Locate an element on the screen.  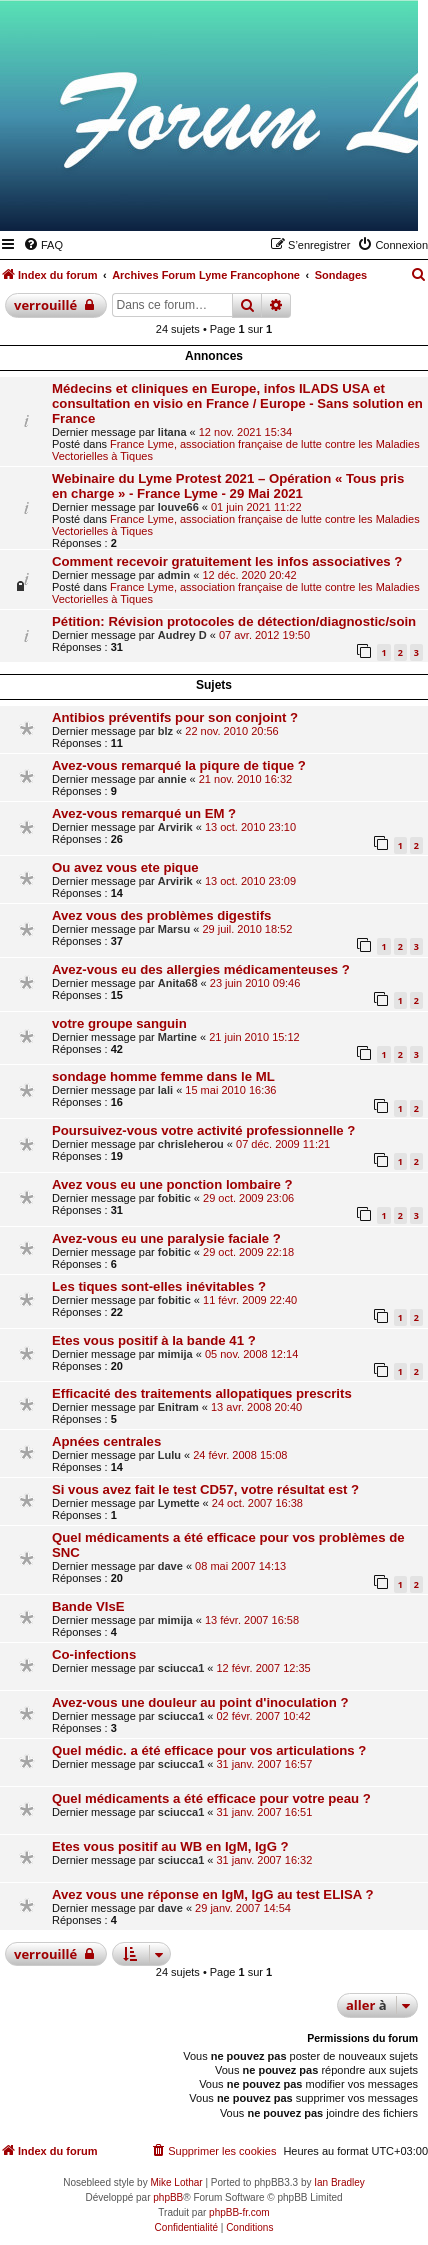
Quel médic. a été efficace pour vos articulations ? is located at coordinates (209, 1750).